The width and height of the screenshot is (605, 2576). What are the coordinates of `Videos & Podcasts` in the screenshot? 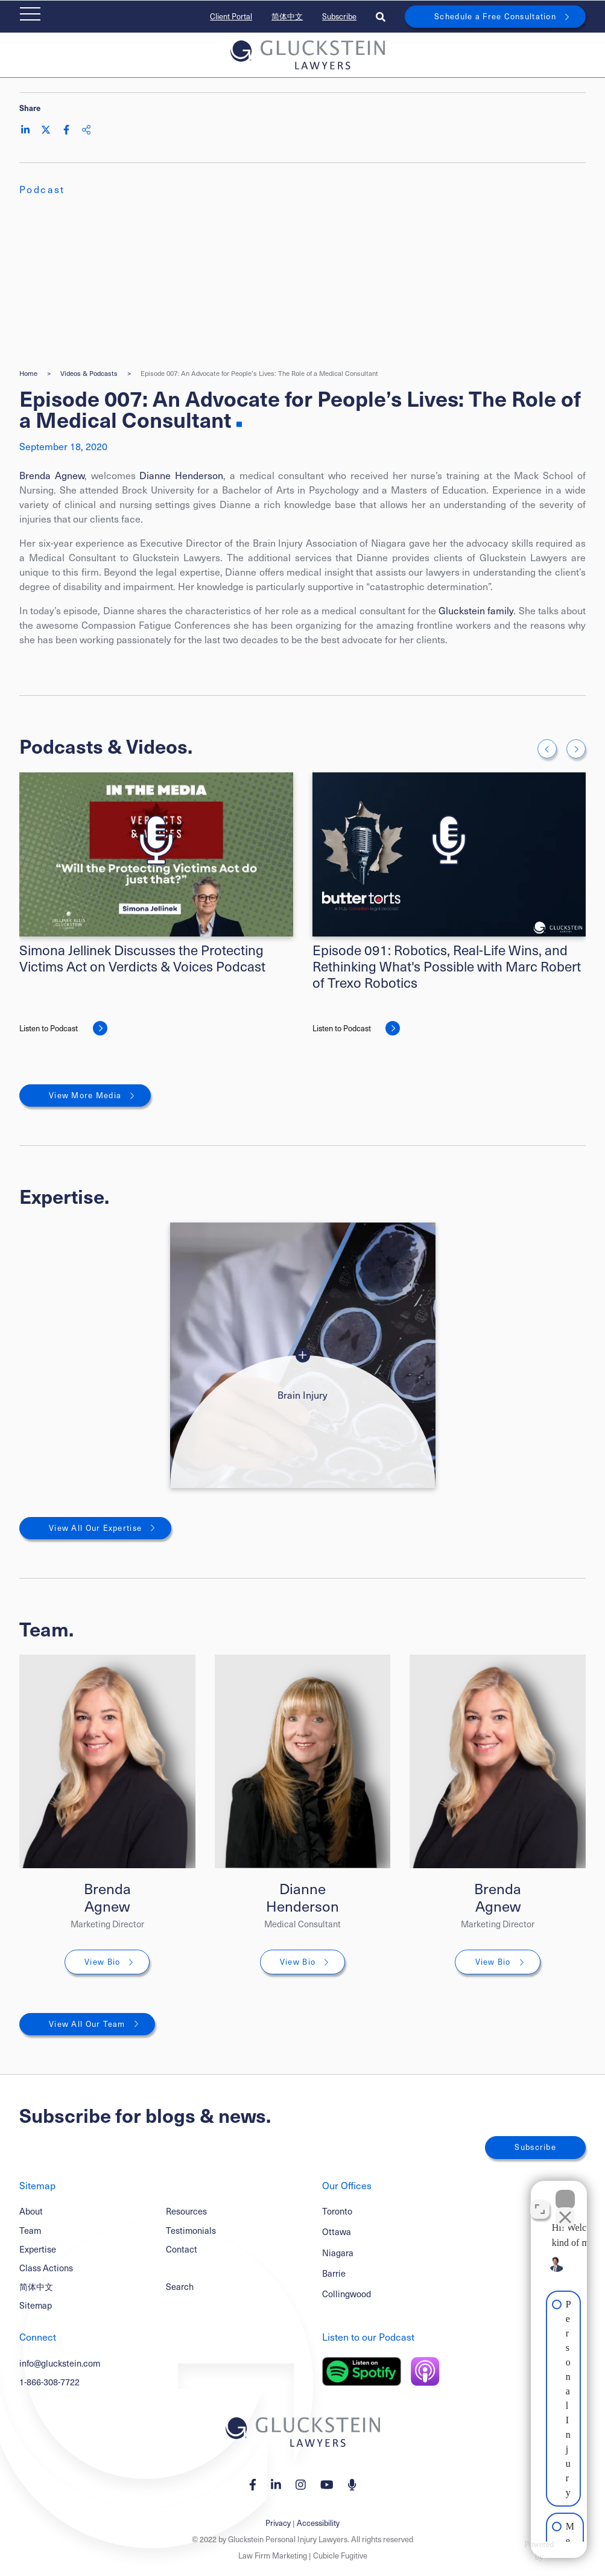 It's located at (89, 373).